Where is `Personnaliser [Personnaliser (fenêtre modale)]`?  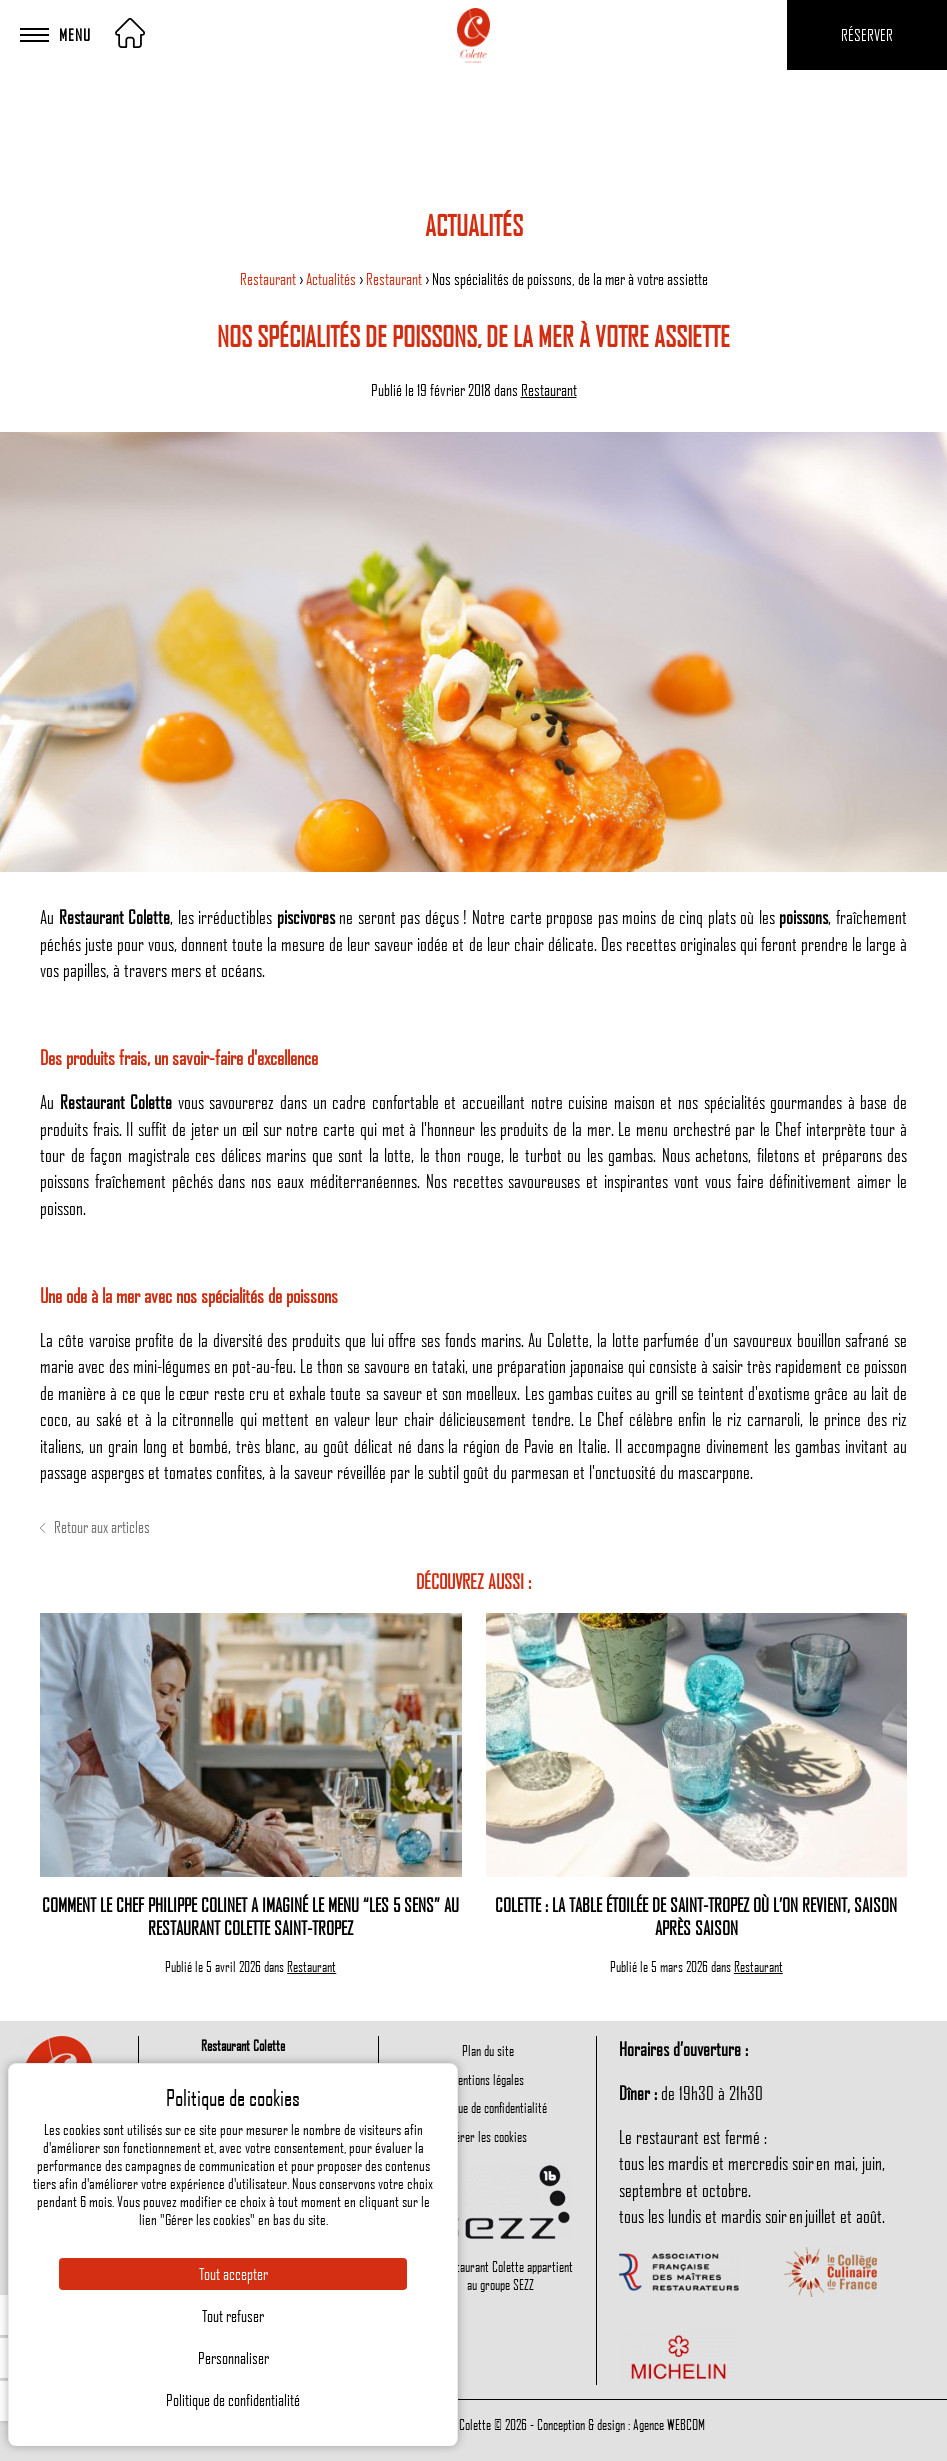 Personnaliser [Personnaliser (fenêtre modale)] is located at coordinates (233, 2358).